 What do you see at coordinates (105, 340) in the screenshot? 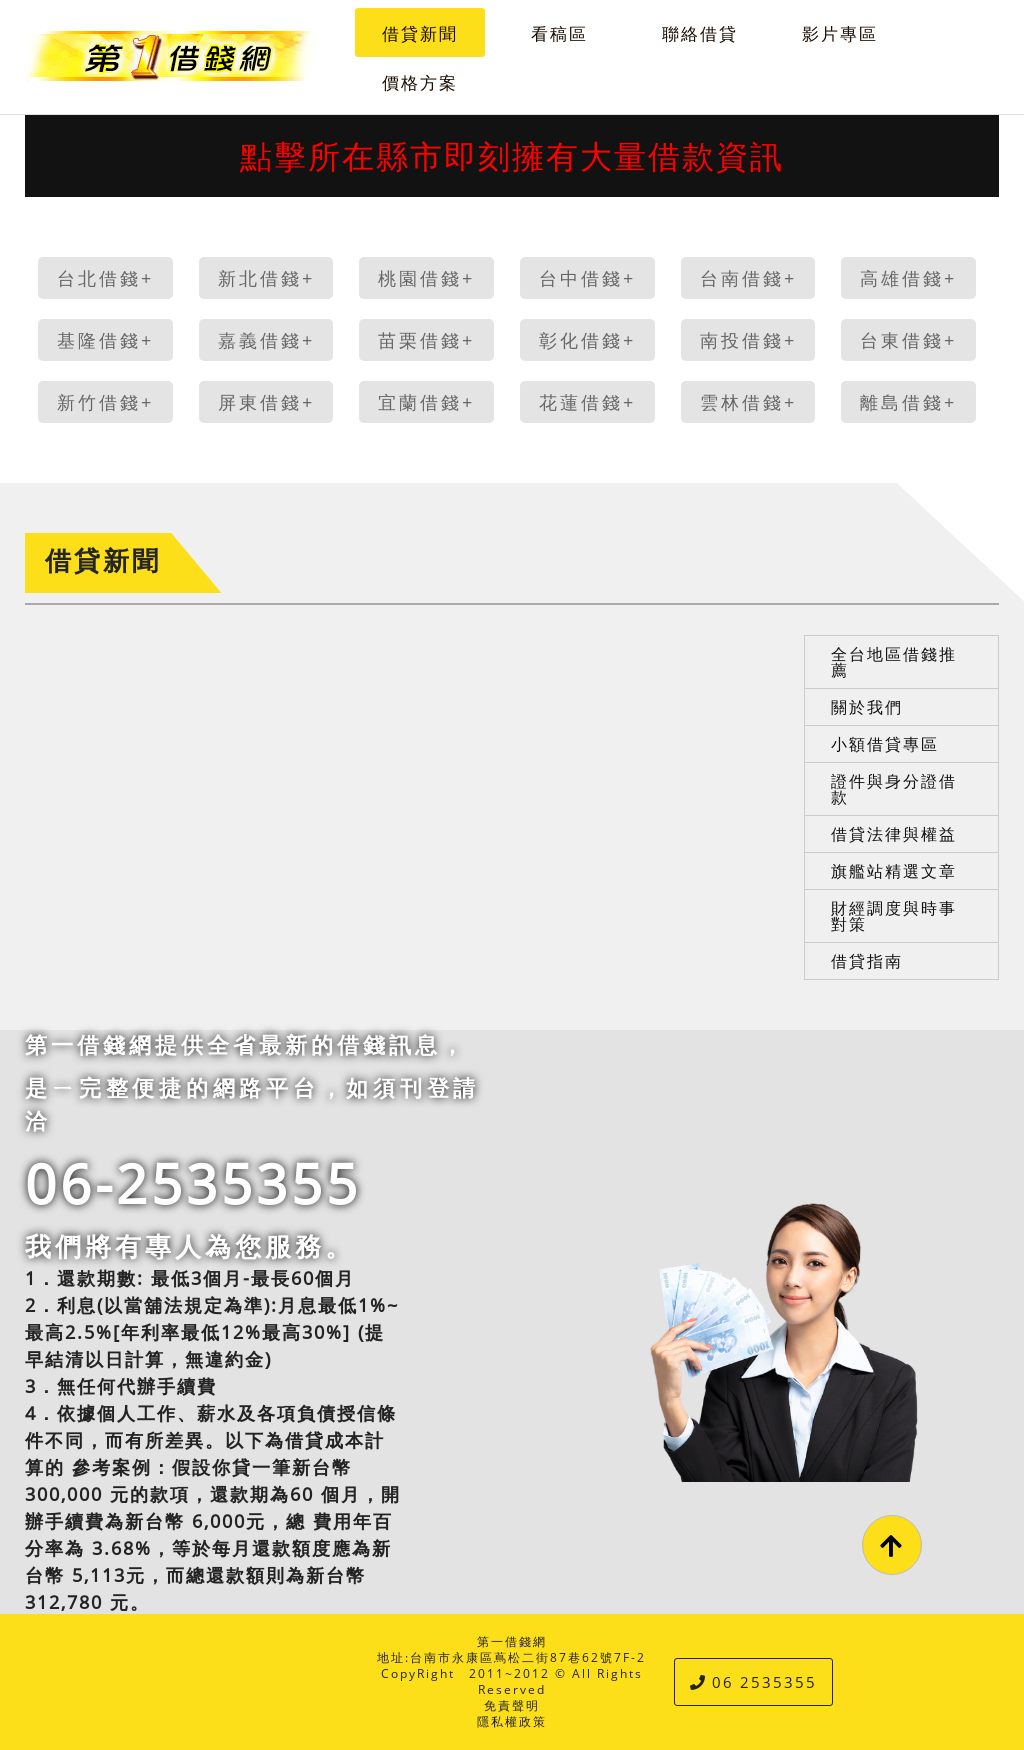
I see `基隆借錢+` at bounding box center [105, 340].